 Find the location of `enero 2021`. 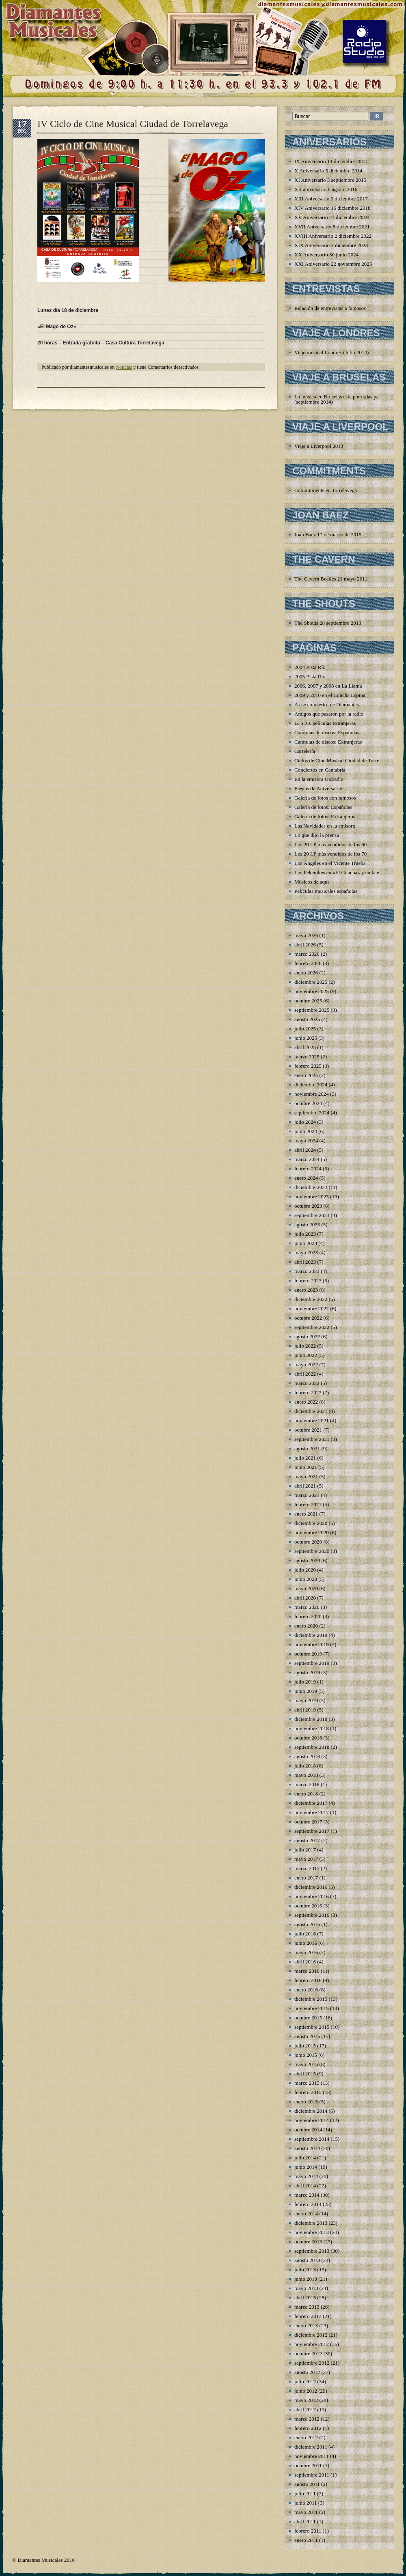

enero 2021 is located at coordinates (306, 1514).